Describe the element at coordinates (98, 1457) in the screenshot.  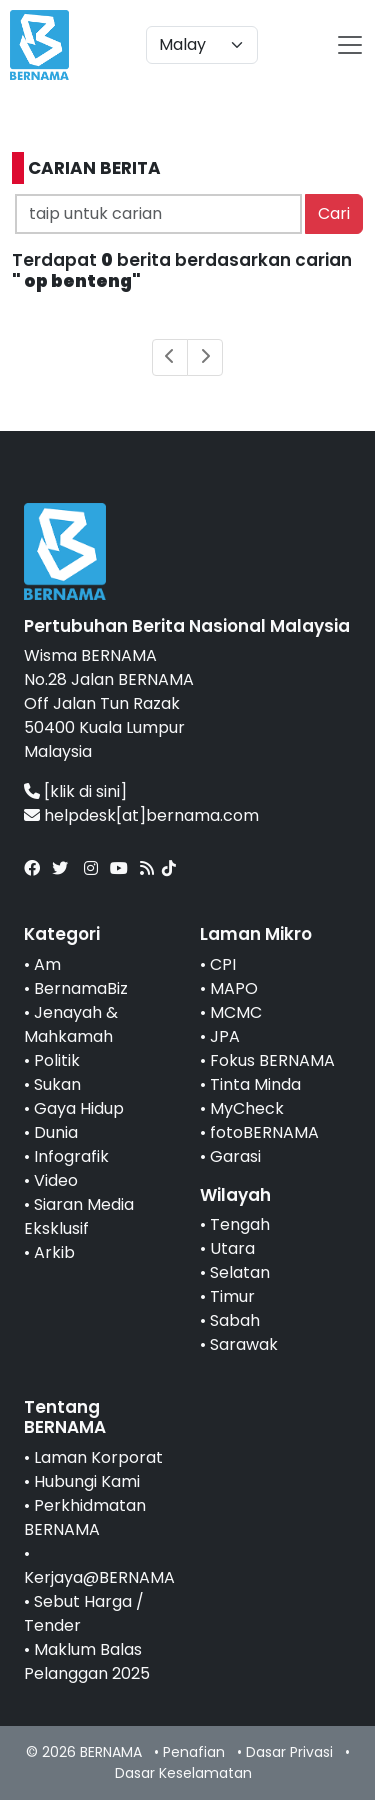
I see `Laman Korporat` at that location.